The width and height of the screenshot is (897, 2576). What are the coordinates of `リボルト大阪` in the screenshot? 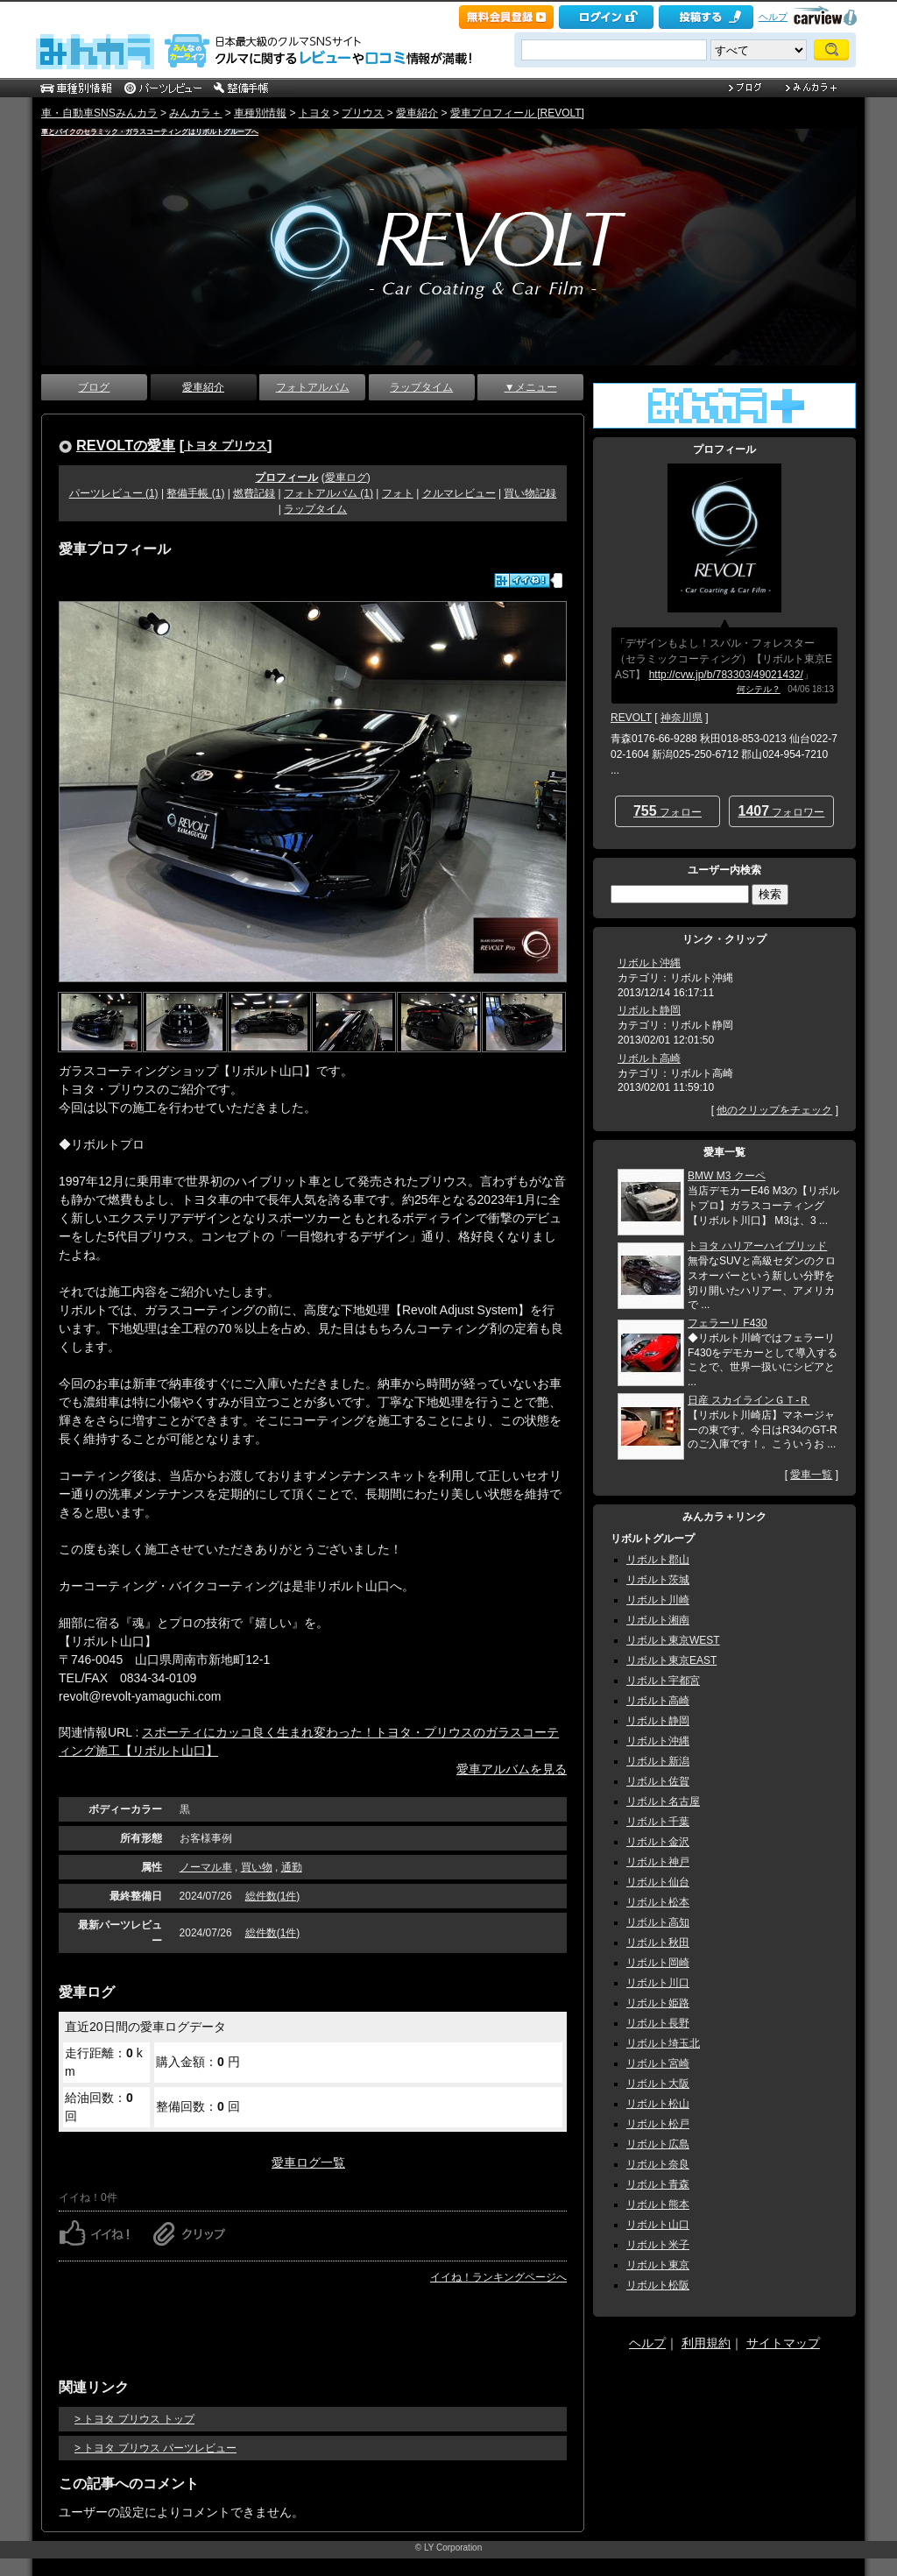 It's located at (657, 2083).